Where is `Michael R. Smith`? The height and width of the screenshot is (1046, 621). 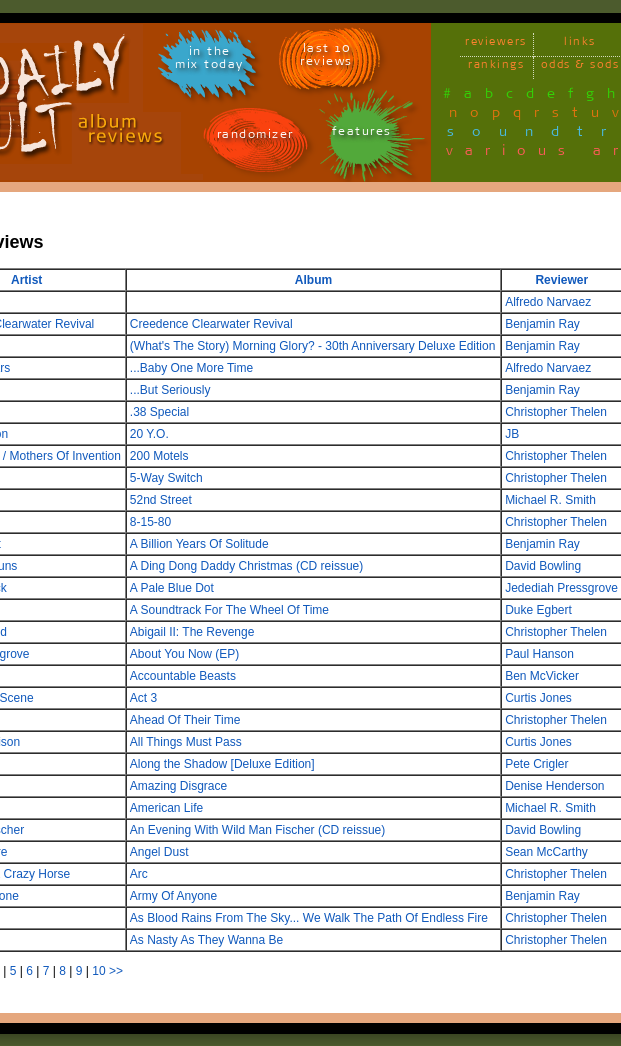
Michael R. Smith is located at coordinates (550, 500).